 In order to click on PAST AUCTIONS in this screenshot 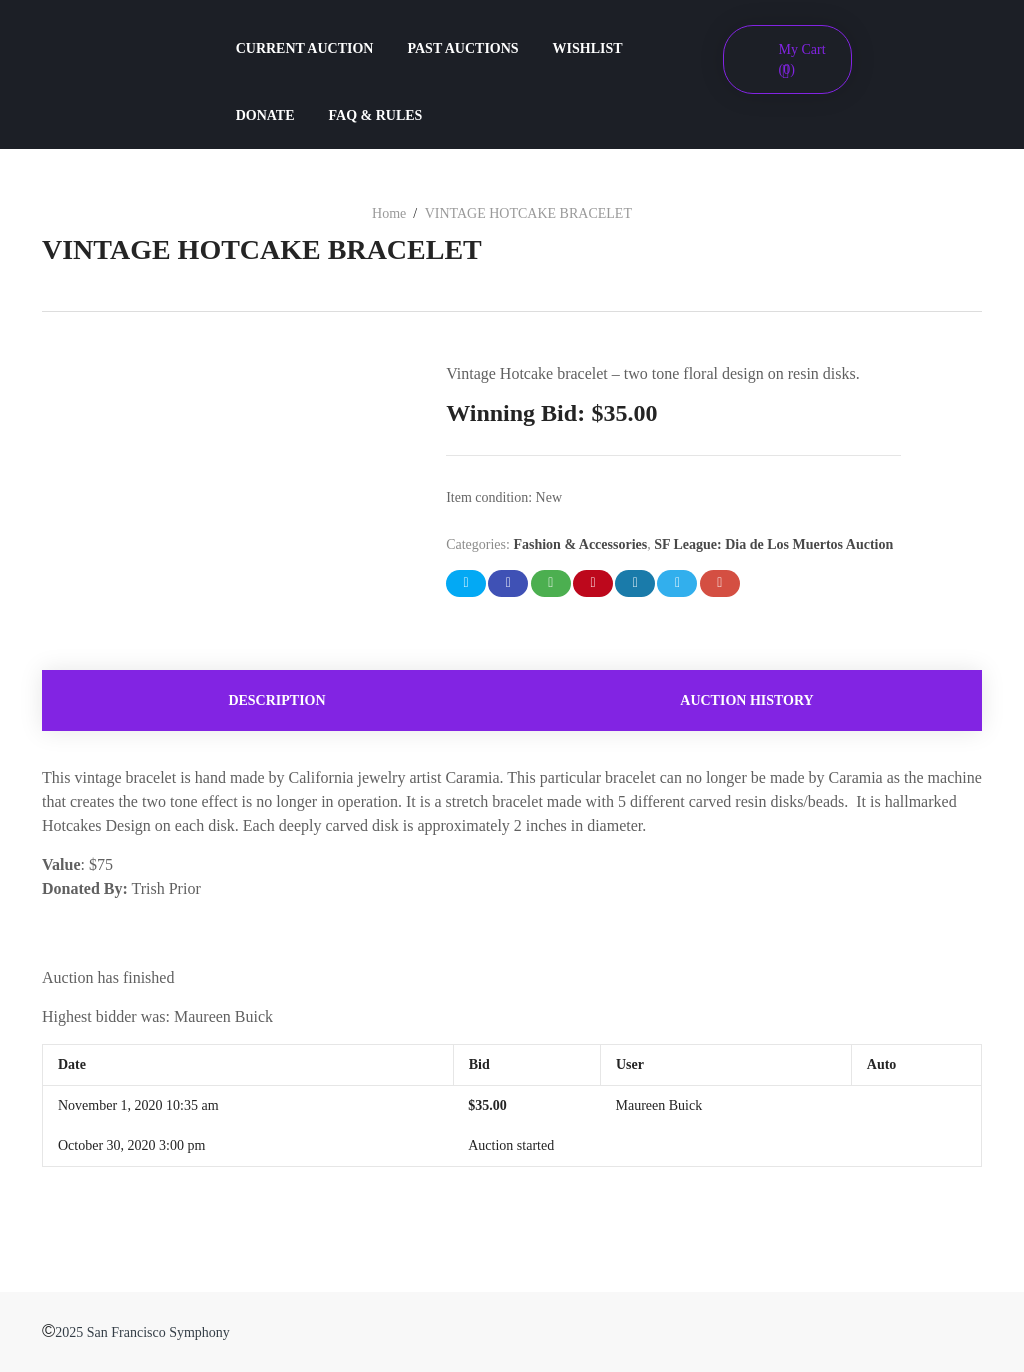, I will do `click(462, 48)`.